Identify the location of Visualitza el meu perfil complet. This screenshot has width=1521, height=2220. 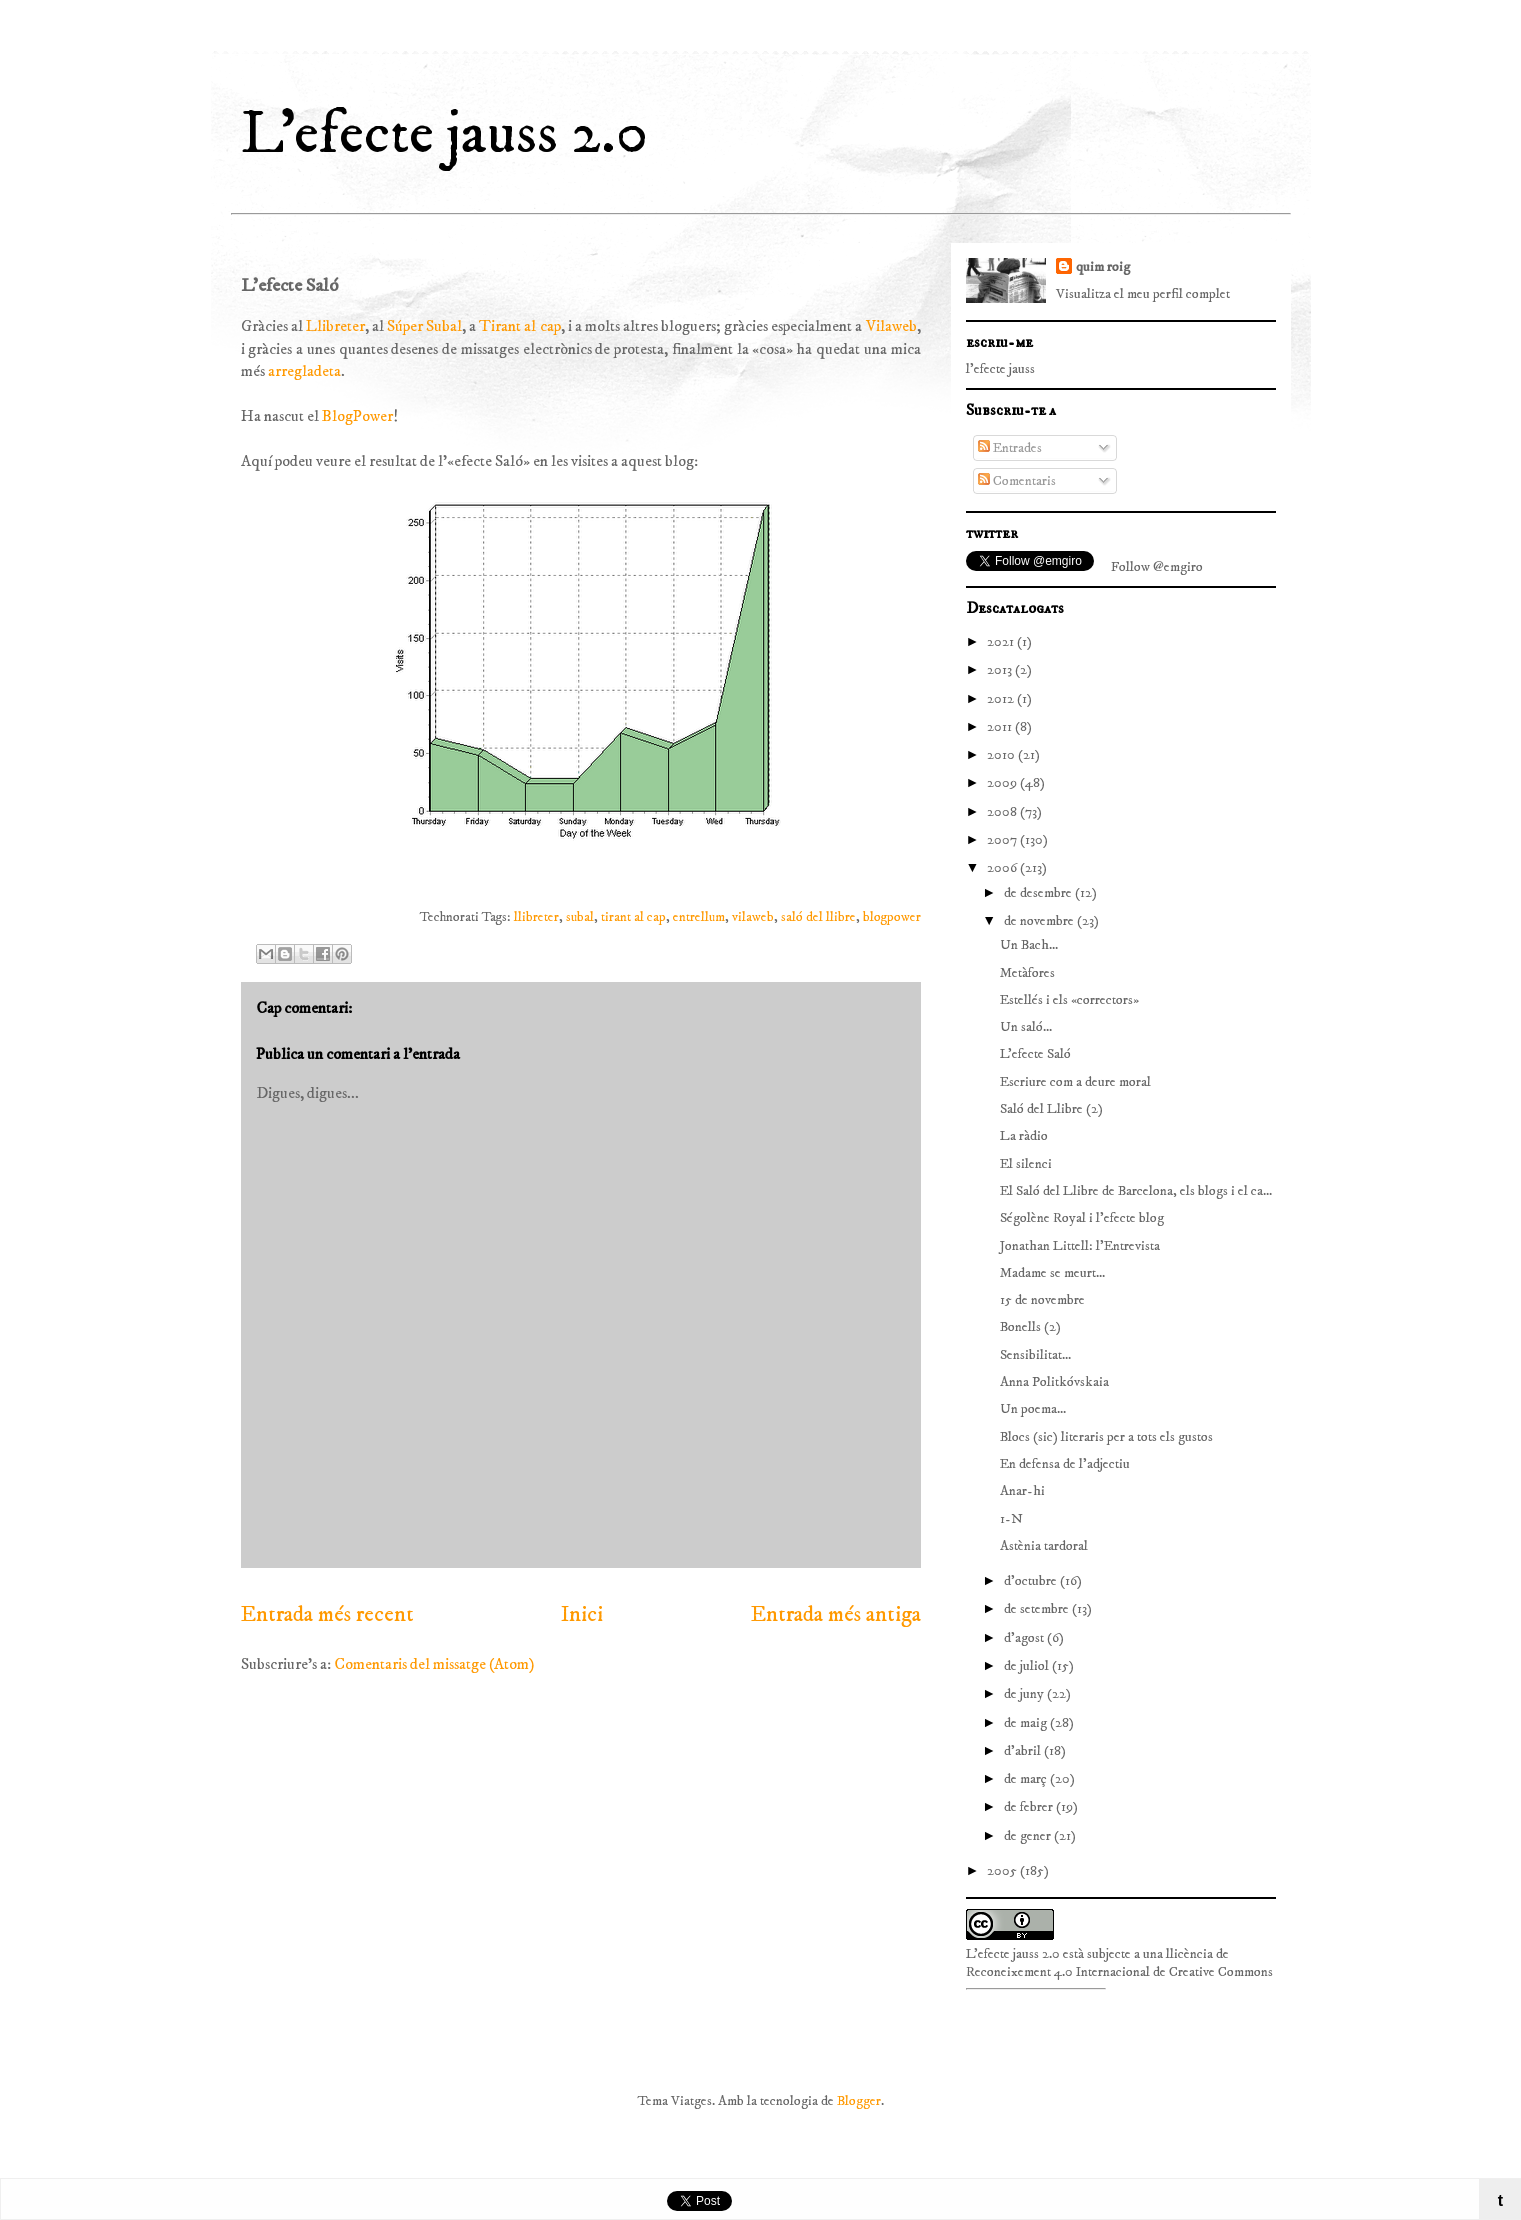
(1143, 294).